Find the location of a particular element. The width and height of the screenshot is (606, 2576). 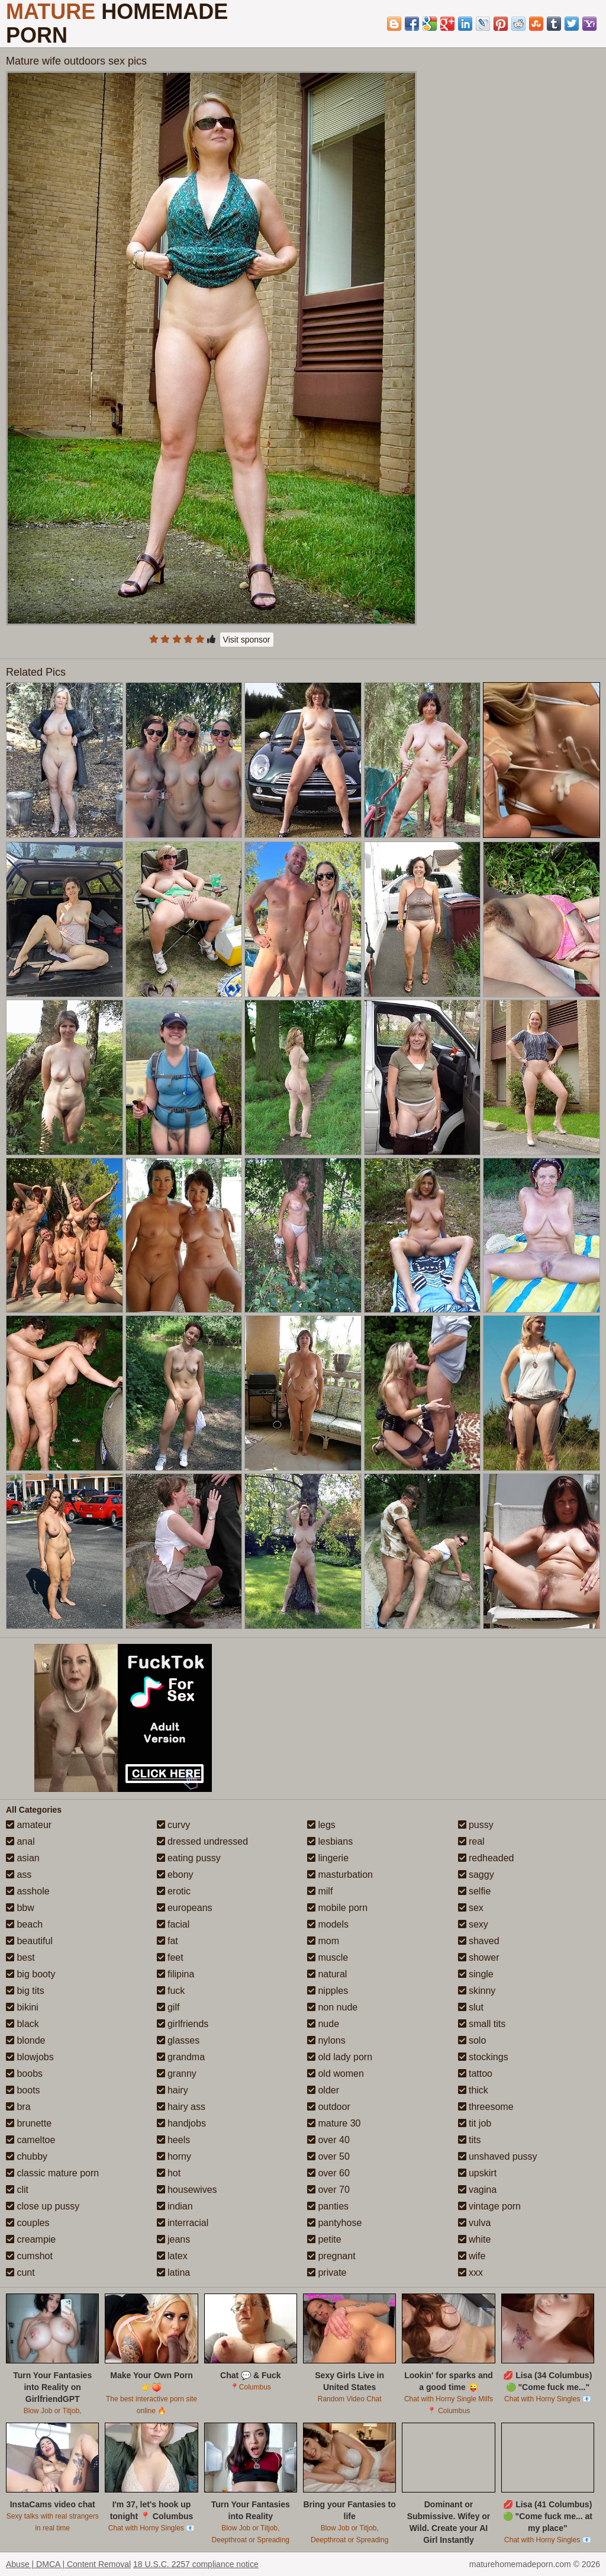

vintage porn is located at coordinates (489, 2206).